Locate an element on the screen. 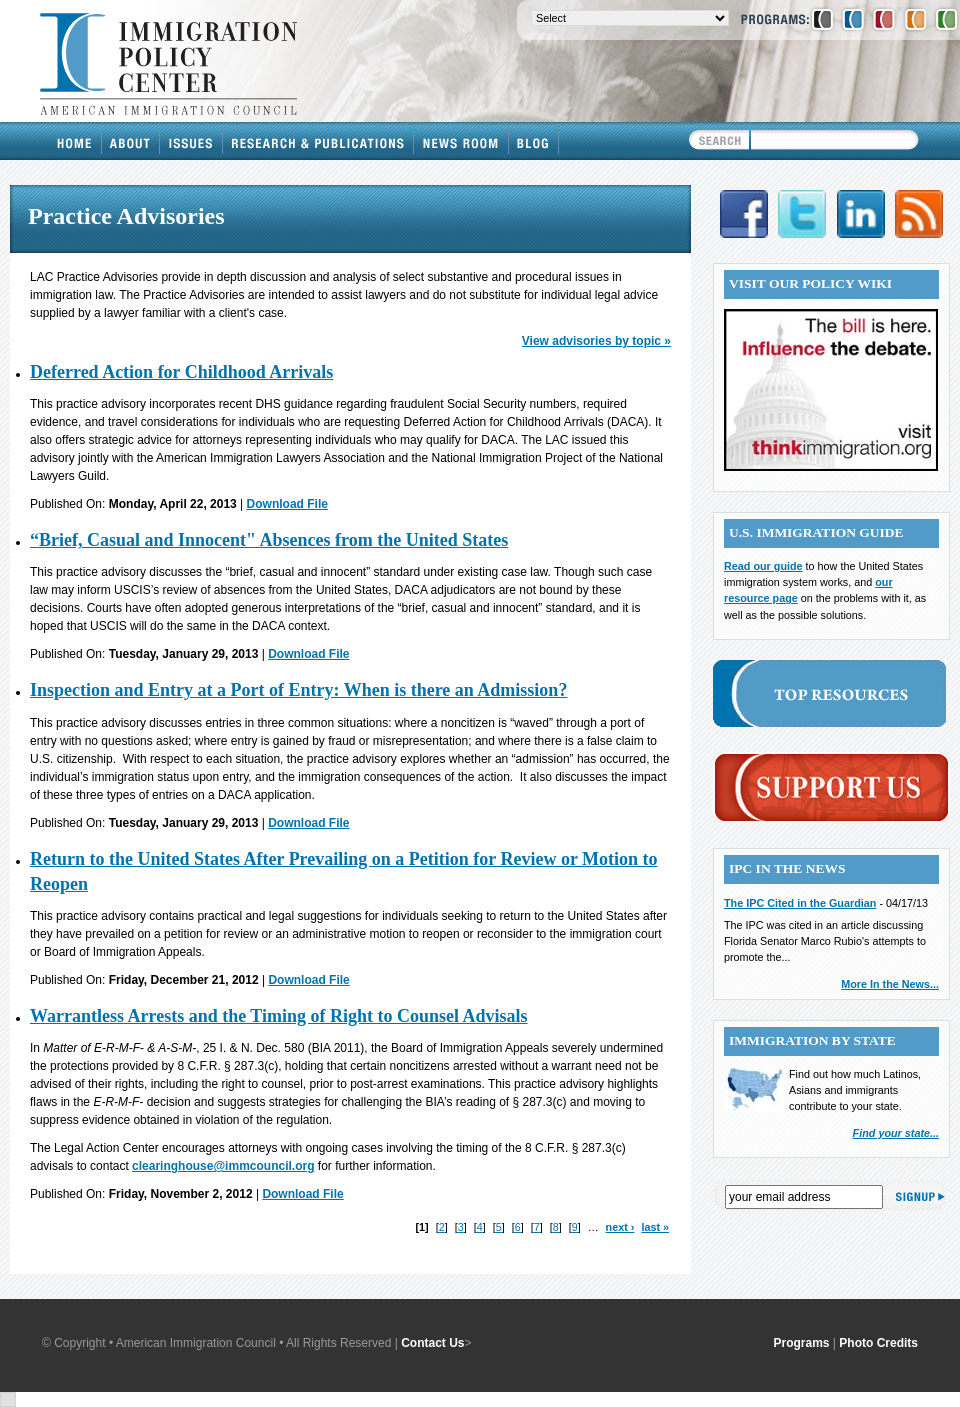  Download File is located at coordinates (287, 504).